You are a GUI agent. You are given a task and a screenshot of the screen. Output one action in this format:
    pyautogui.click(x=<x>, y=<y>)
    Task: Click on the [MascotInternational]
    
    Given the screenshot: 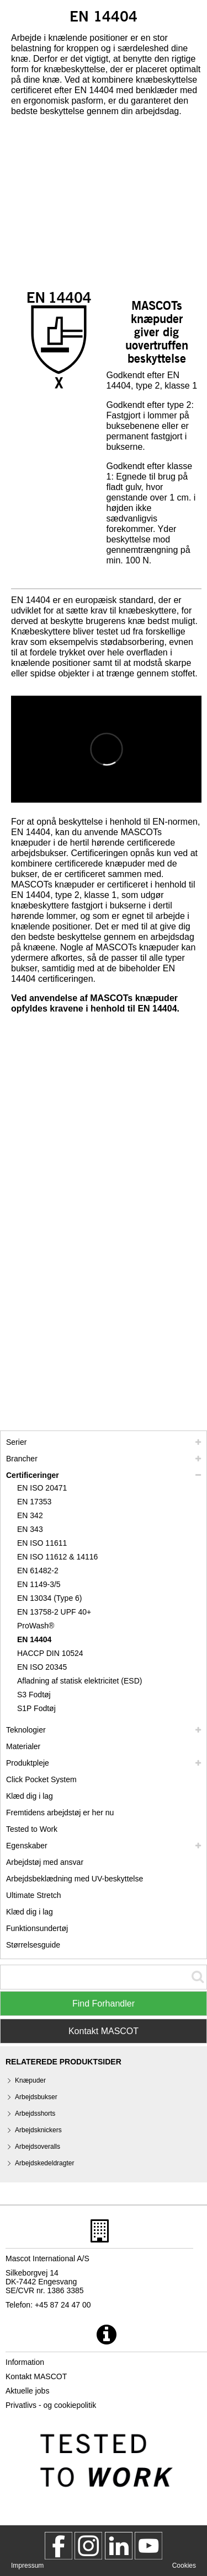 What is the action you would take?
    pyautogui.click(x=148, y=2545)
    